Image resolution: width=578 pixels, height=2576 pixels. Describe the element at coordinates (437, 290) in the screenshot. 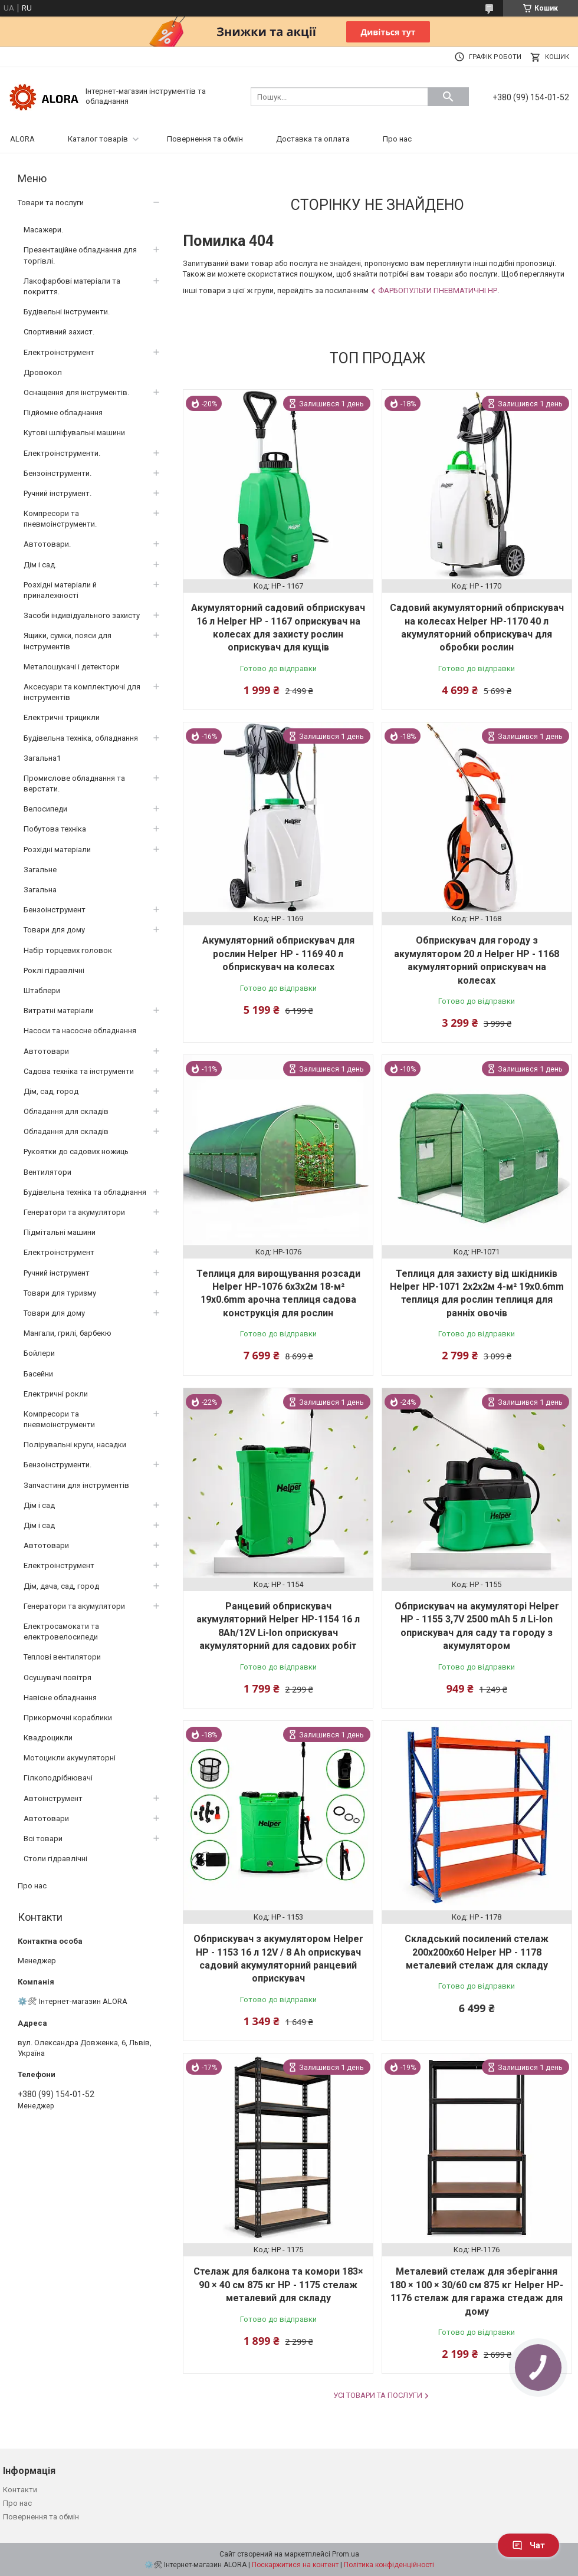

I see `Фарбопульти пневматичні HP` at that location.